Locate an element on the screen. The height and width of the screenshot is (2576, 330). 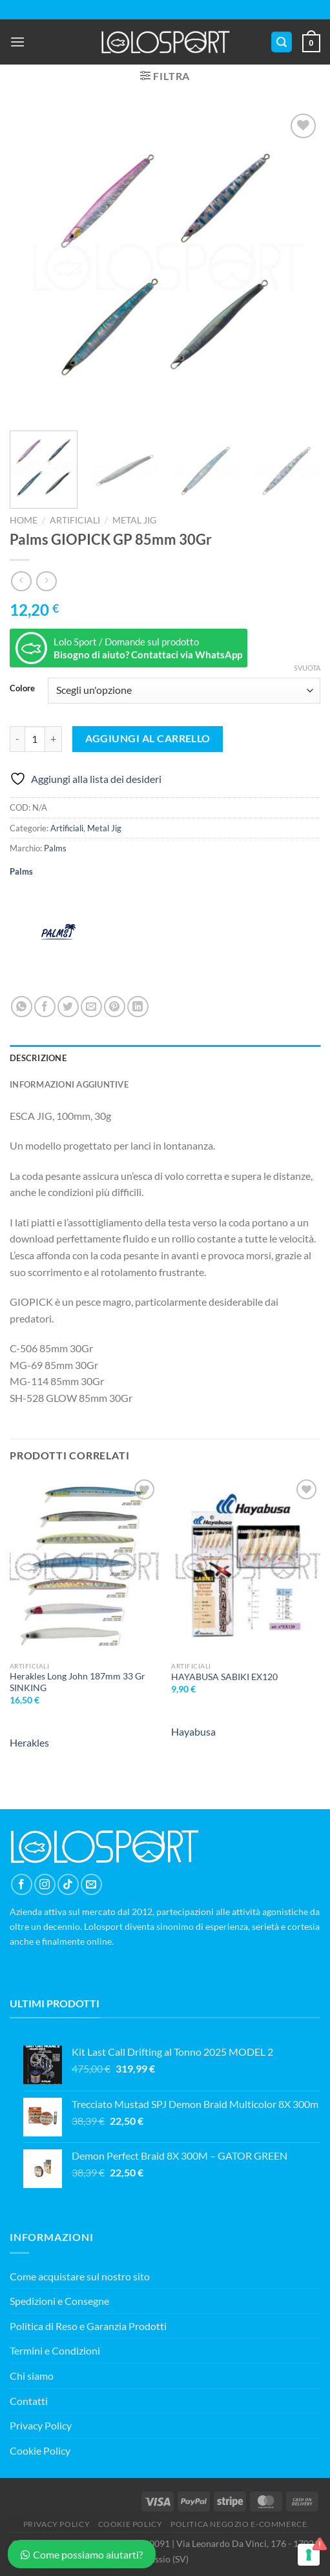
Svuota [Cancella opzioni] is located at coordinates (307, 668).